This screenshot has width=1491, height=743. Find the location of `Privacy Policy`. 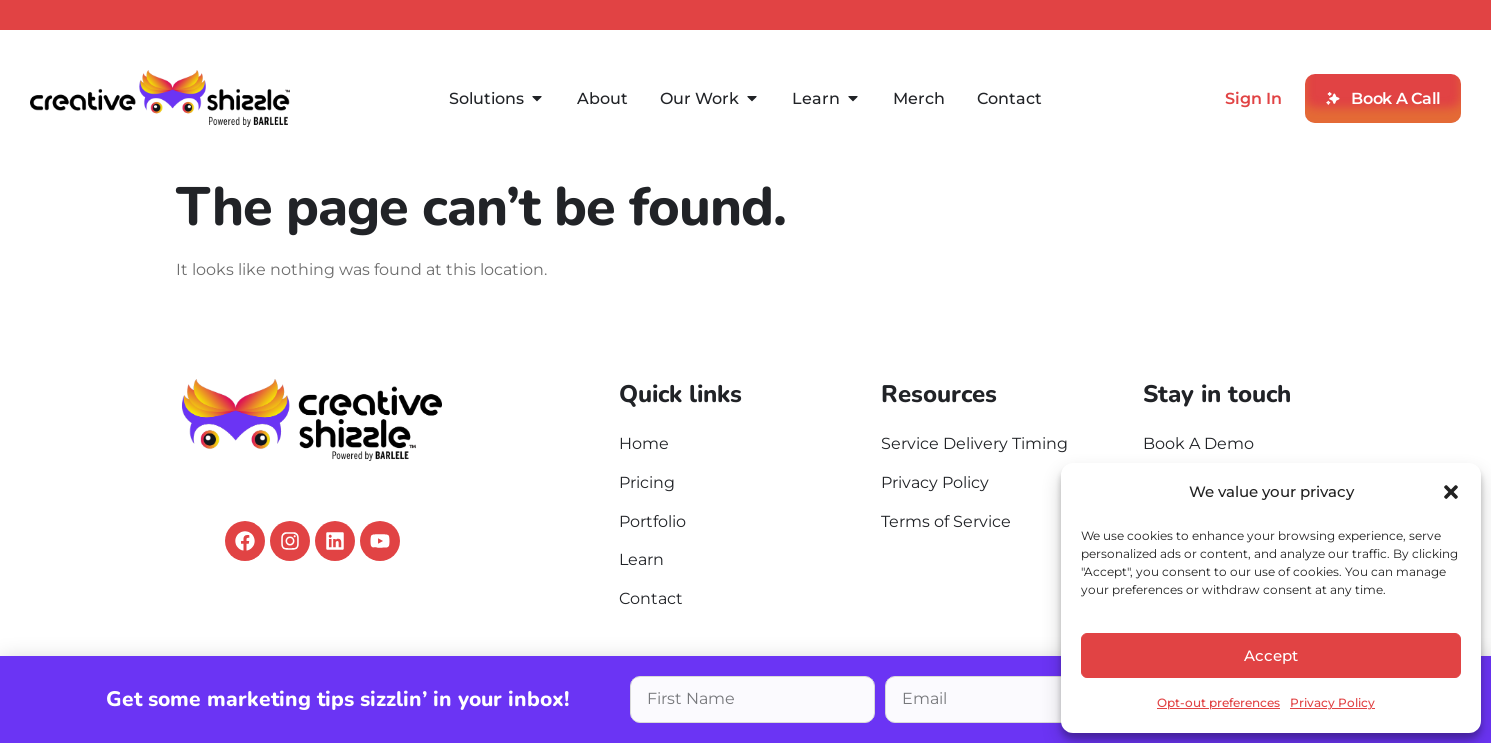

Privacy Policy is located at coordinates (1332, 702).